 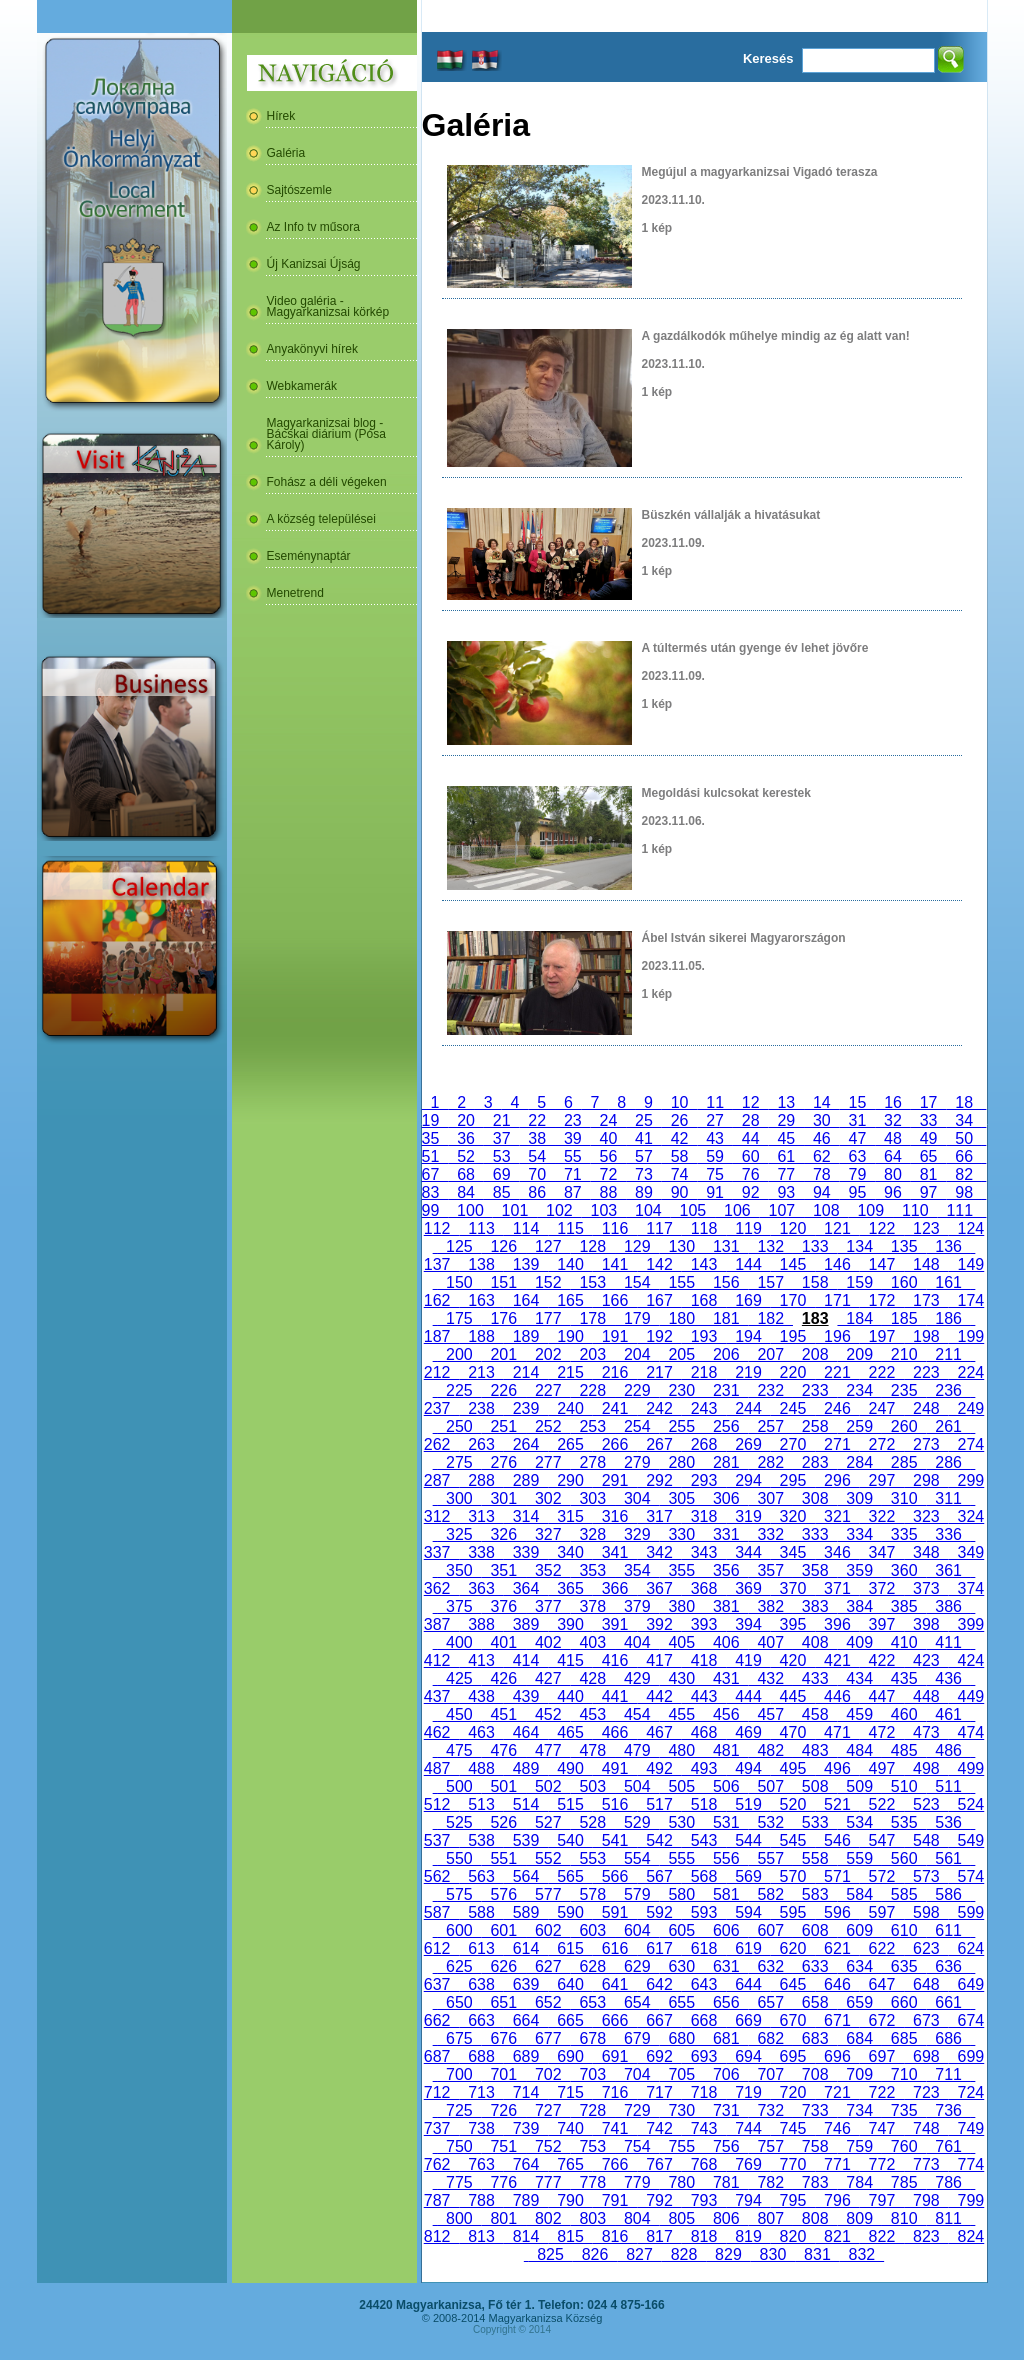 What do you see at coordinates (929, 1174) in the screenshot?
I see `81` at bounding box center [929, 1174].